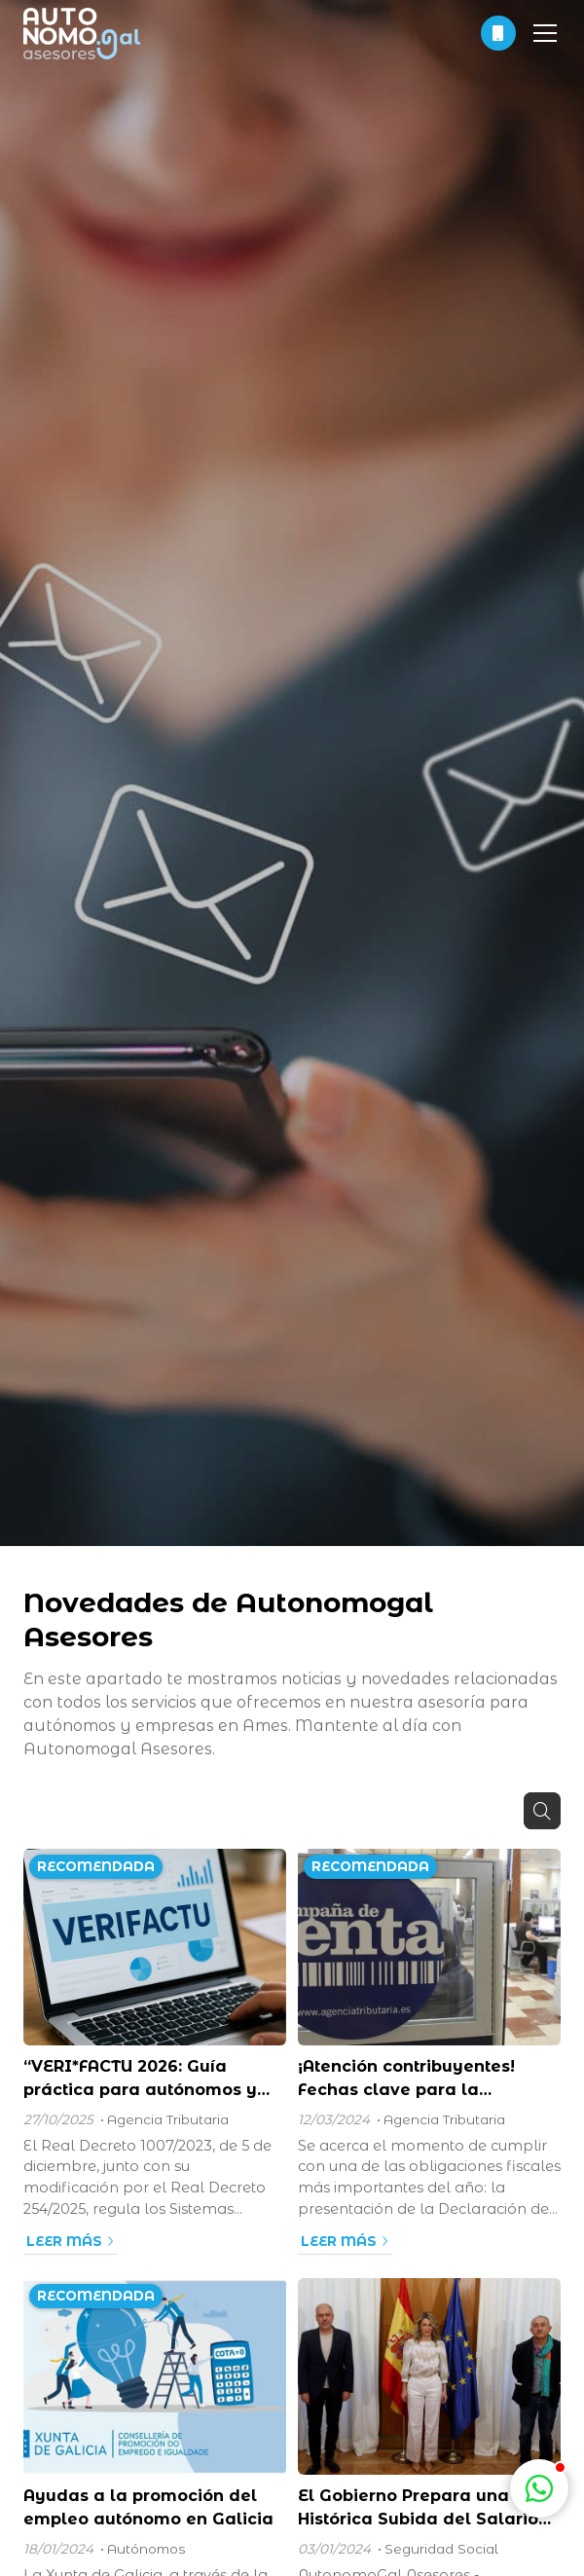 This screenshot has width=584, height=2576. Describe the element at coordinates (168, 2119) in the screenshot. I see `Agencia Tributaria` at that location.